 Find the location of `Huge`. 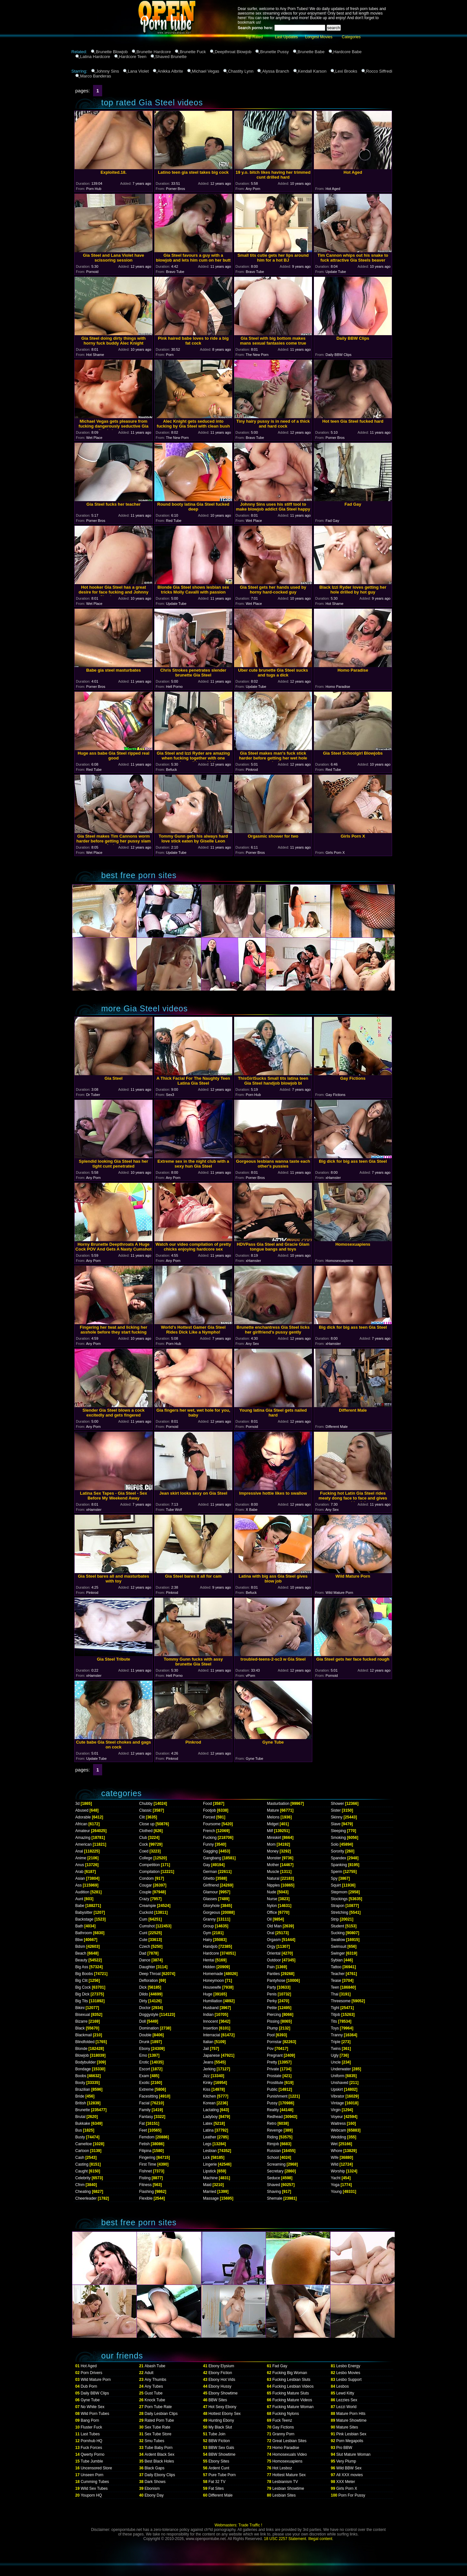

Huge is located at coordinates (207, 1994).